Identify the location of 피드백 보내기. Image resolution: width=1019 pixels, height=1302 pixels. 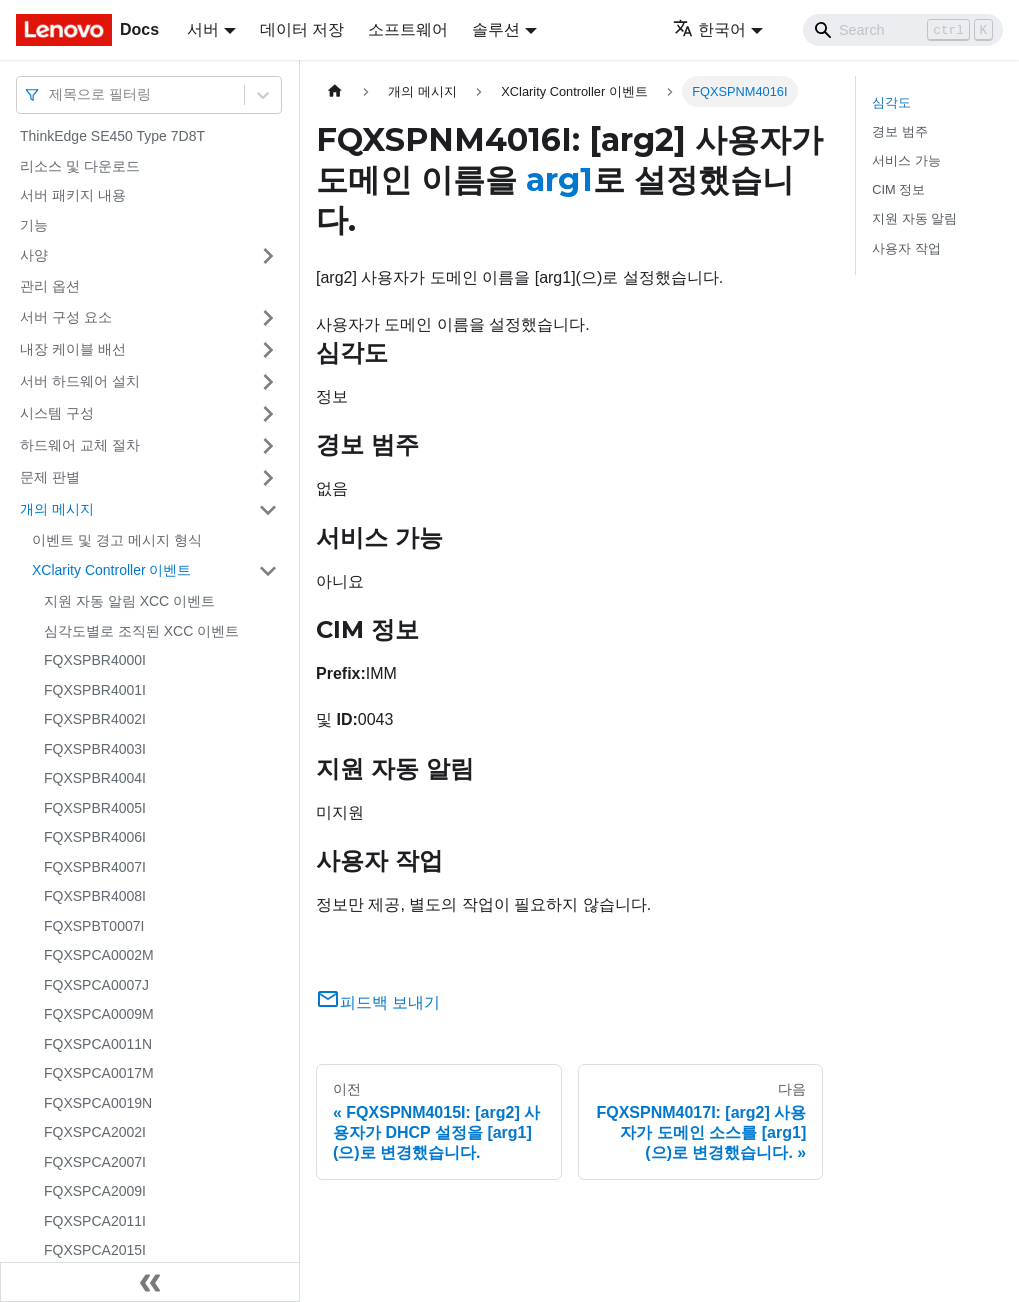
(378, 1002).